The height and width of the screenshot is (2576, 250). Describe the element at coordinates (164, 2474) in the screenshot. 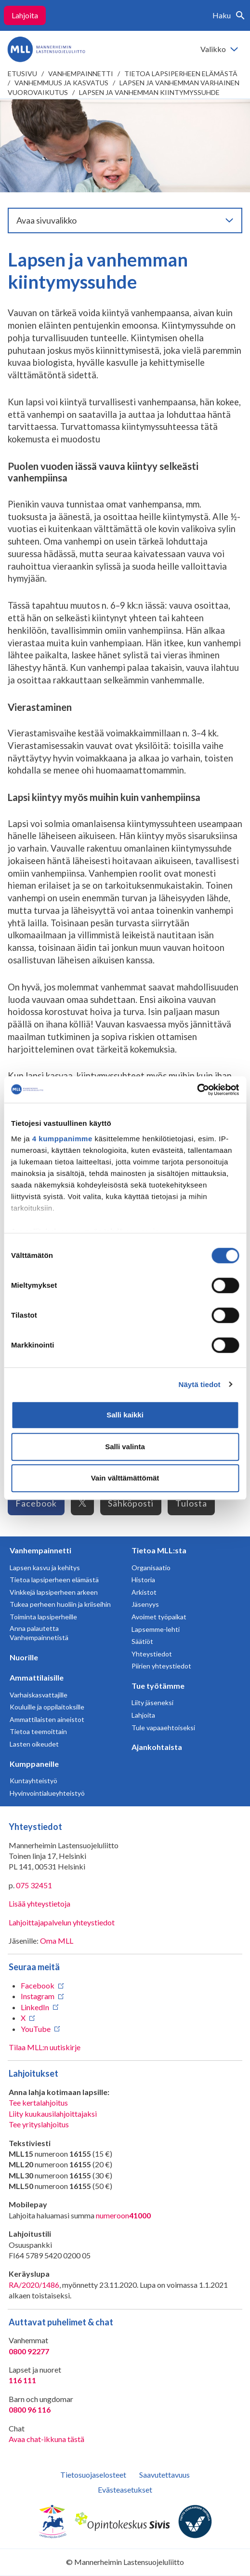

I see `Saavutettavuus` at that location.